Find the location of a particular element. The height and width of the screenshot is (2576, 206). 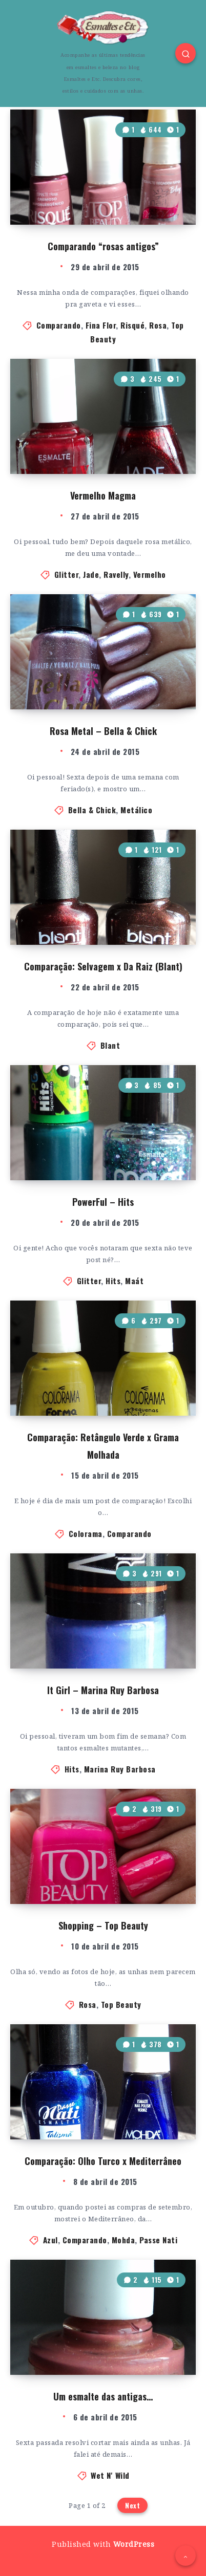

Risqué is located at coordinates (132, 325).